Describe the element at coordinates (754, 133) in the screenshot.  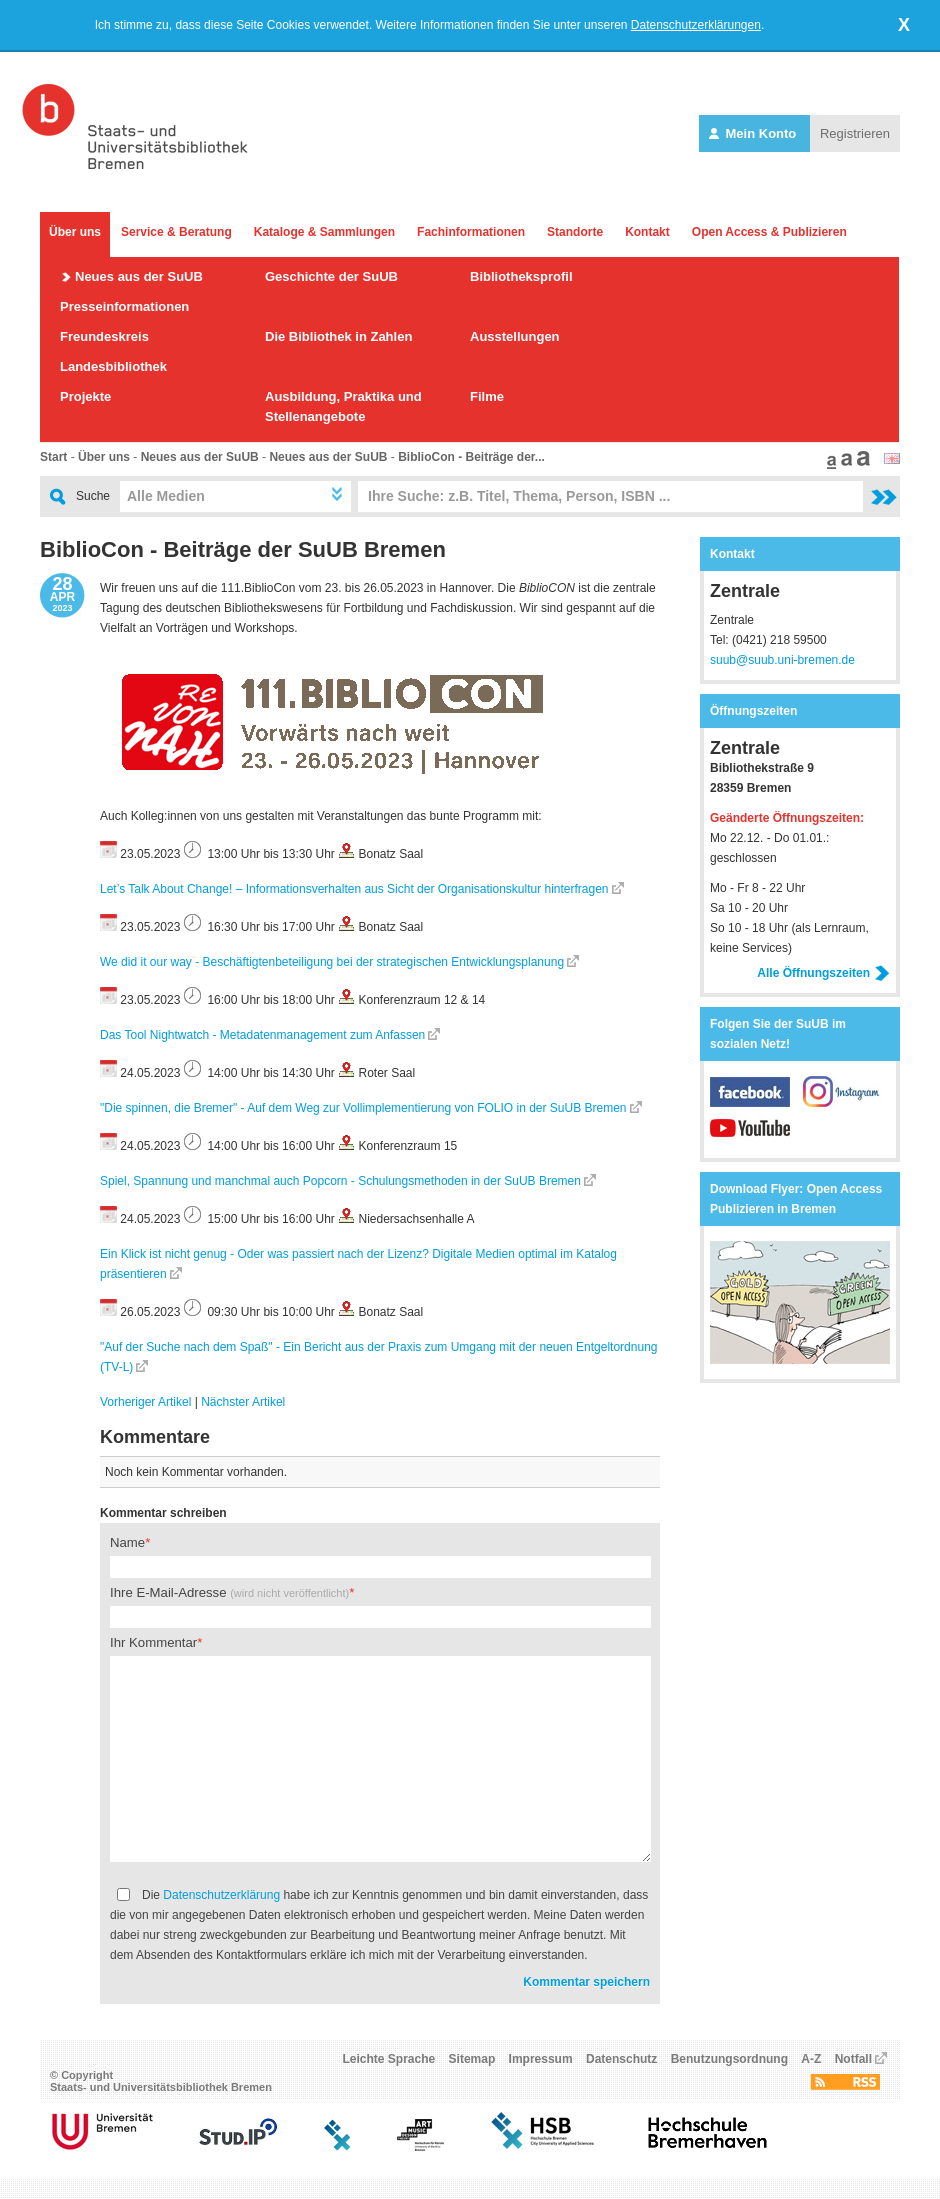
I see `Mein Konto` at that location.